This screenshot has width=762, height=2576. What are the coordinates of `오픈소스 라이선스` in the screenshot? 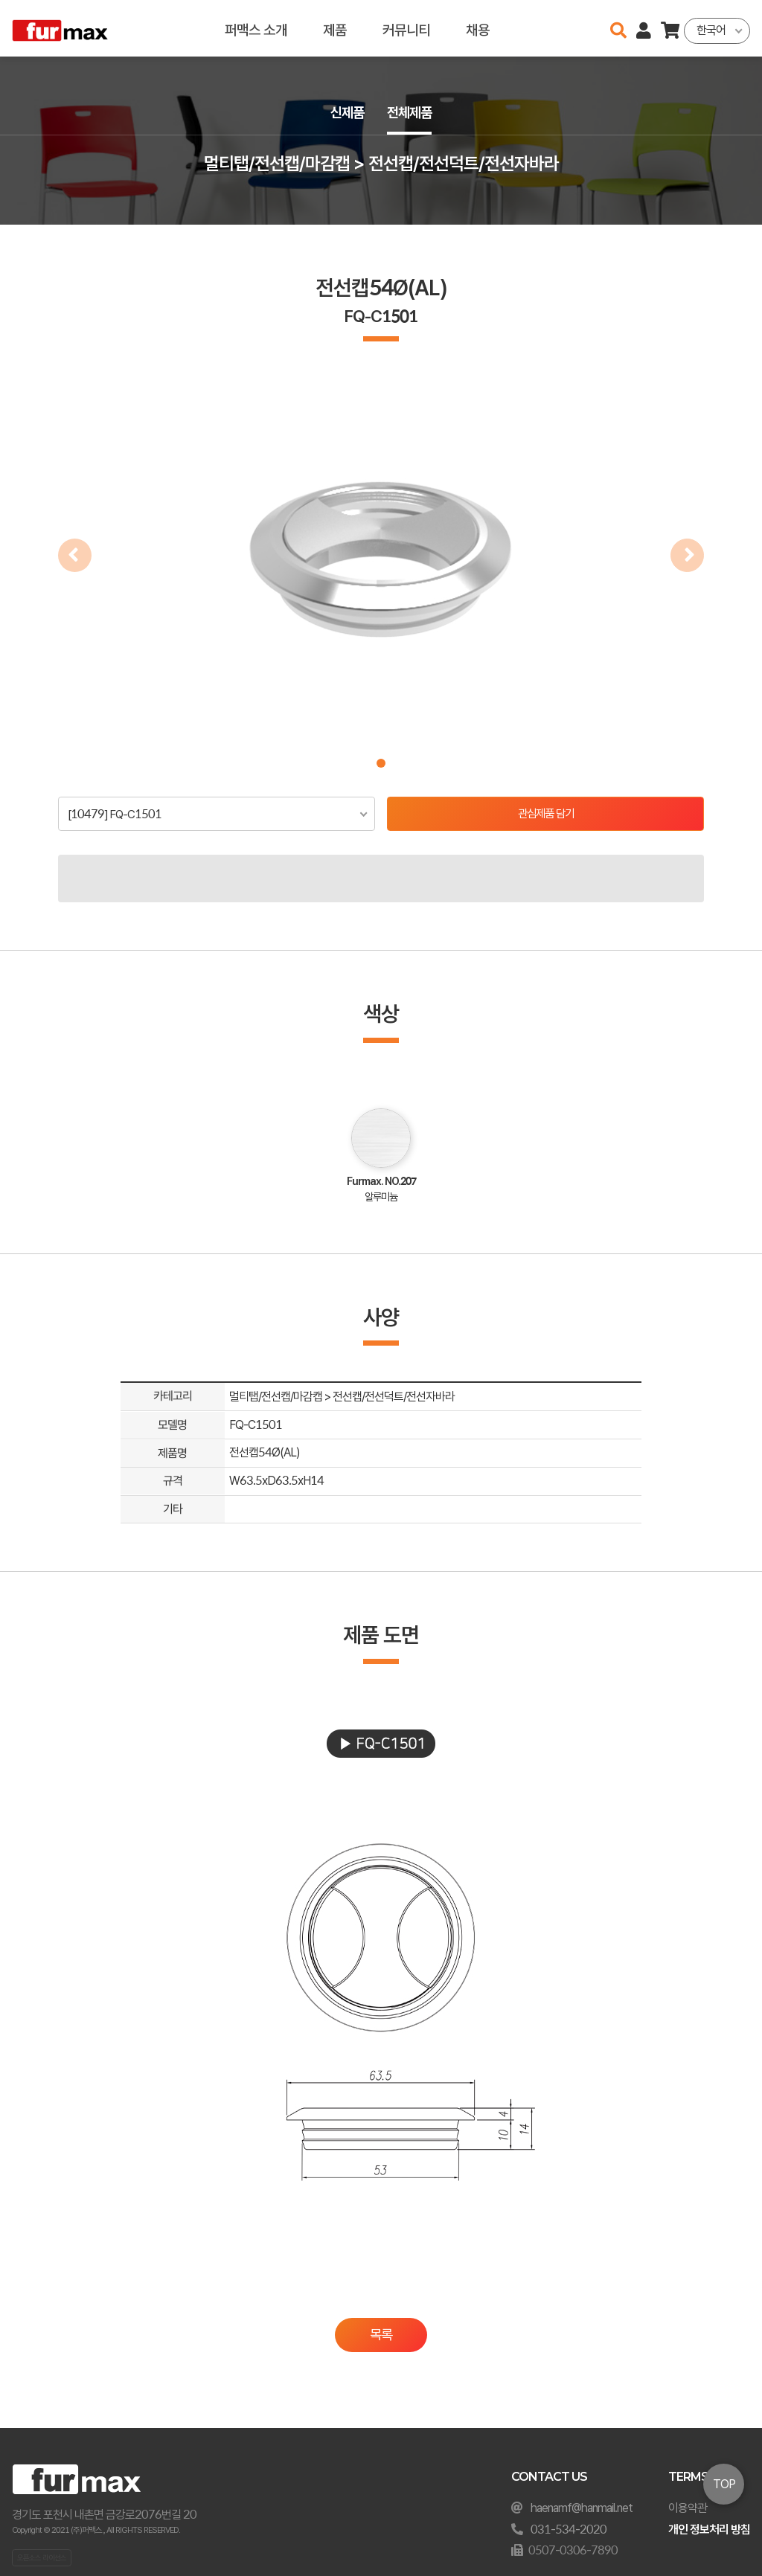 It's located at (41, 2557).